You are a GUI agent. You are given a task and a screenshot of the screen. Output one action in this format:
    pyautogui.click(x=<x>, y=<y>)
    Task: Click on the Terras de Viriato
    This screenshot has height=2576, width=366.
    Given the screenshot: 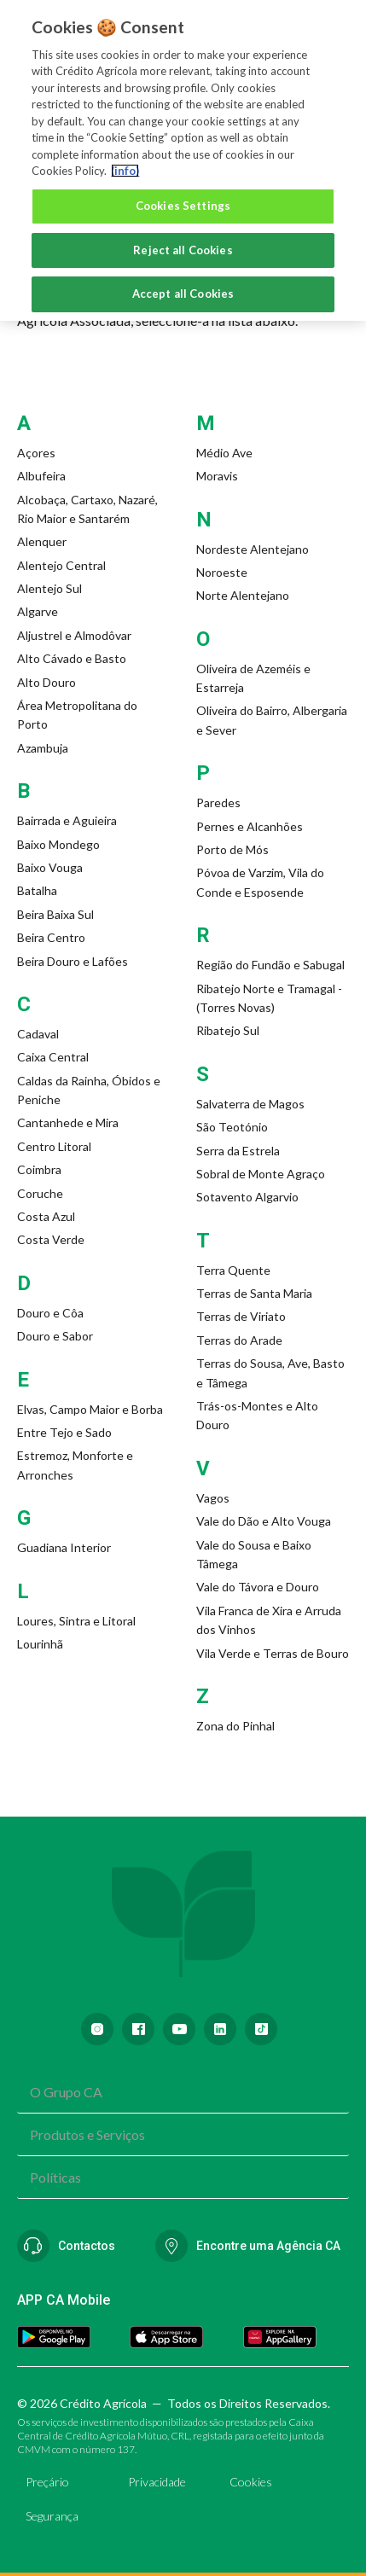 What is the action you would take?
    pyautogui.click(x=241, y=1316)
    